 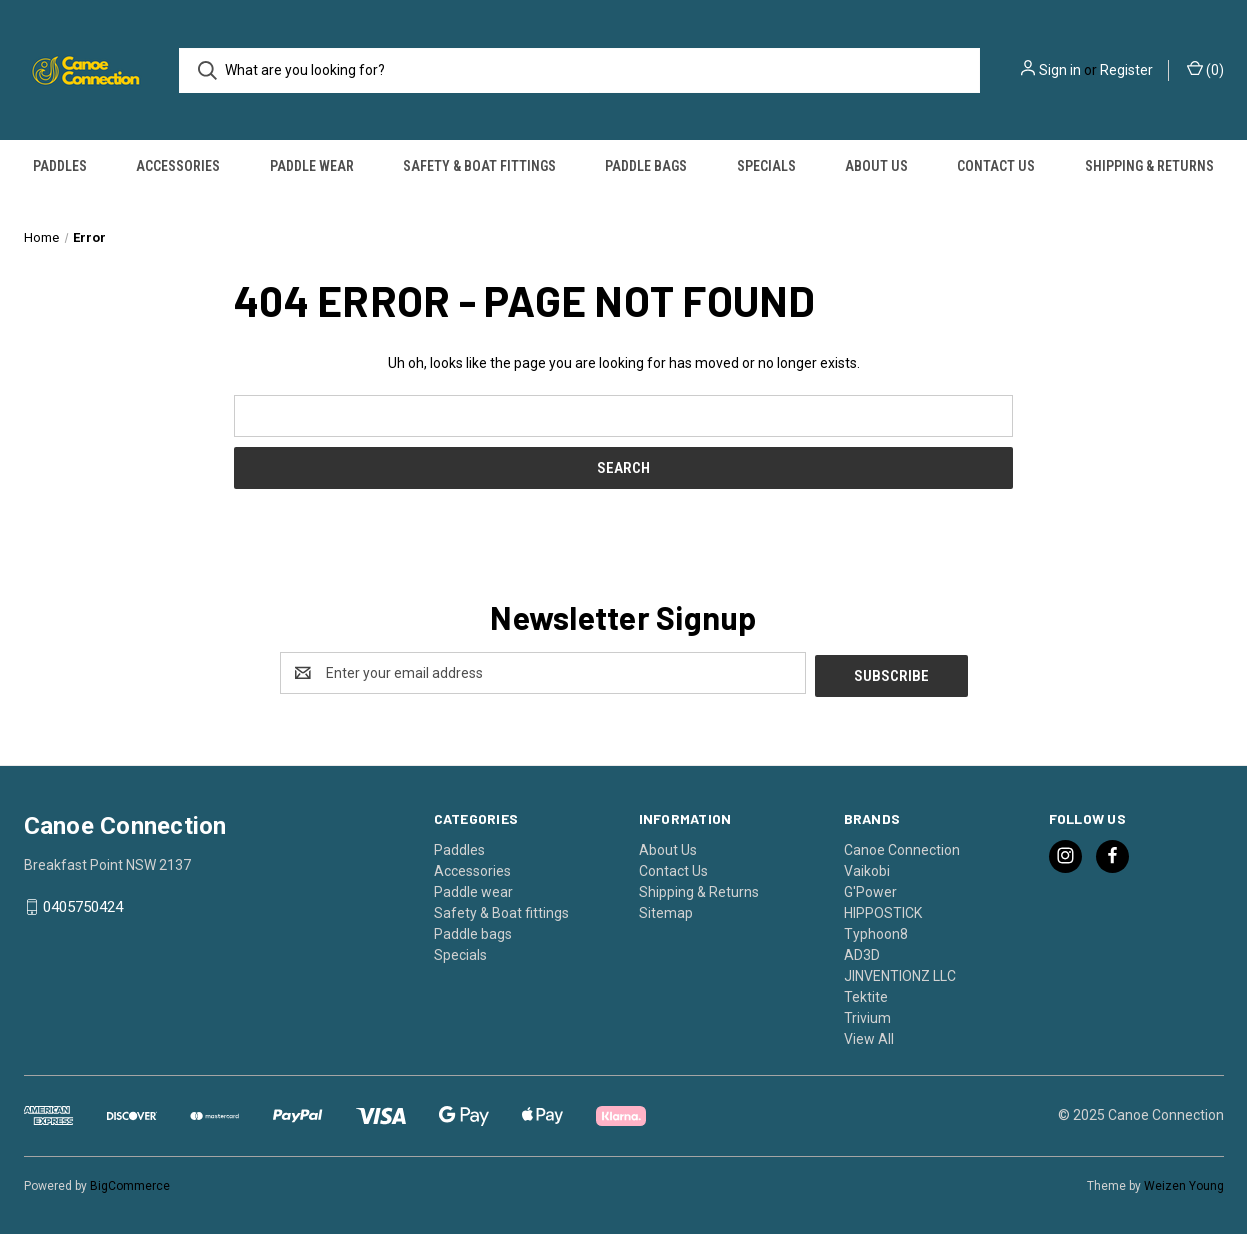 What do you see at coordinates (1126, 70) in the screenshot?
I see `Register` at bounding box center [1126, 70].